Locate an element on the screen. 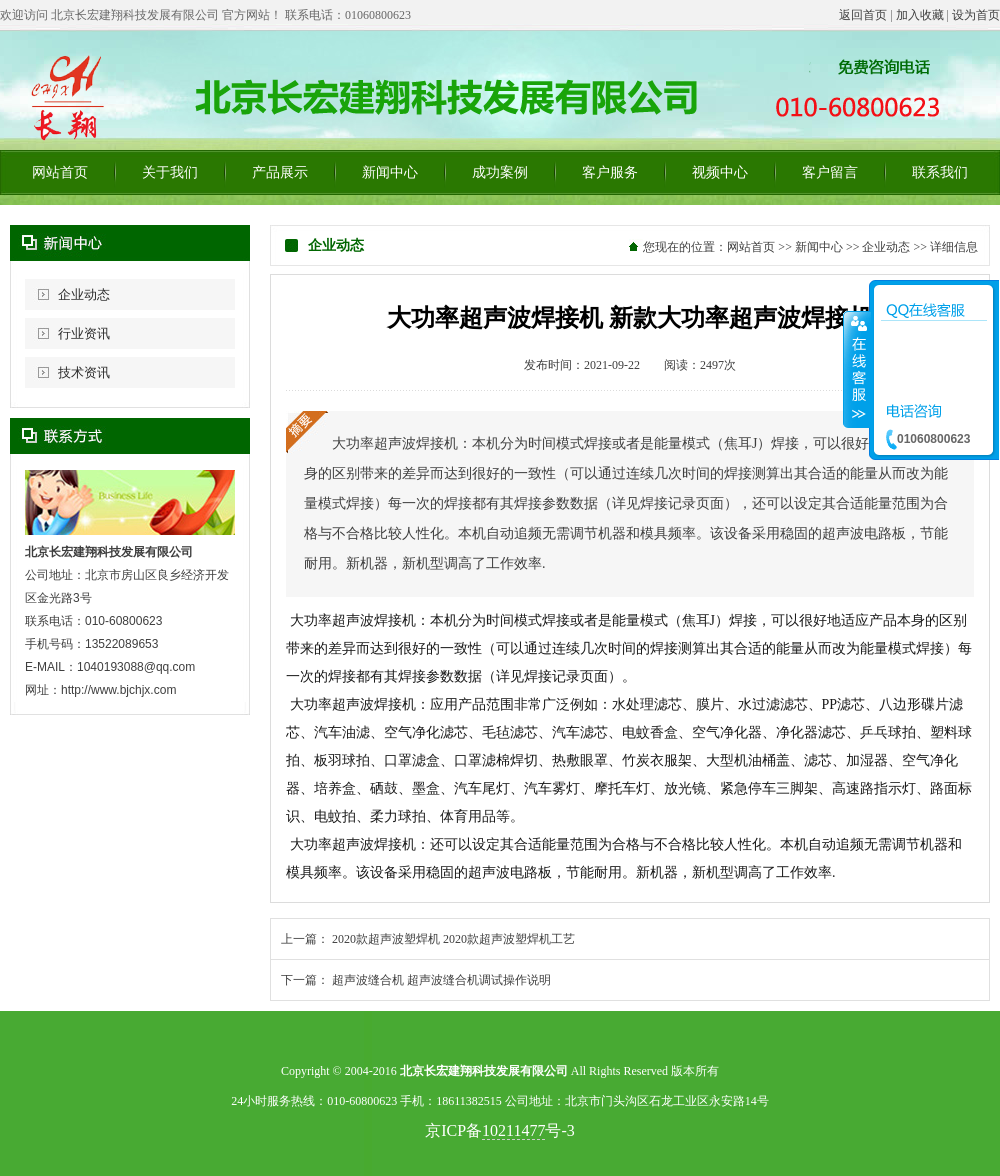 The height and width of the screenshot is (1176, 1000). 客户服务 is located at coordinates (610, 172).